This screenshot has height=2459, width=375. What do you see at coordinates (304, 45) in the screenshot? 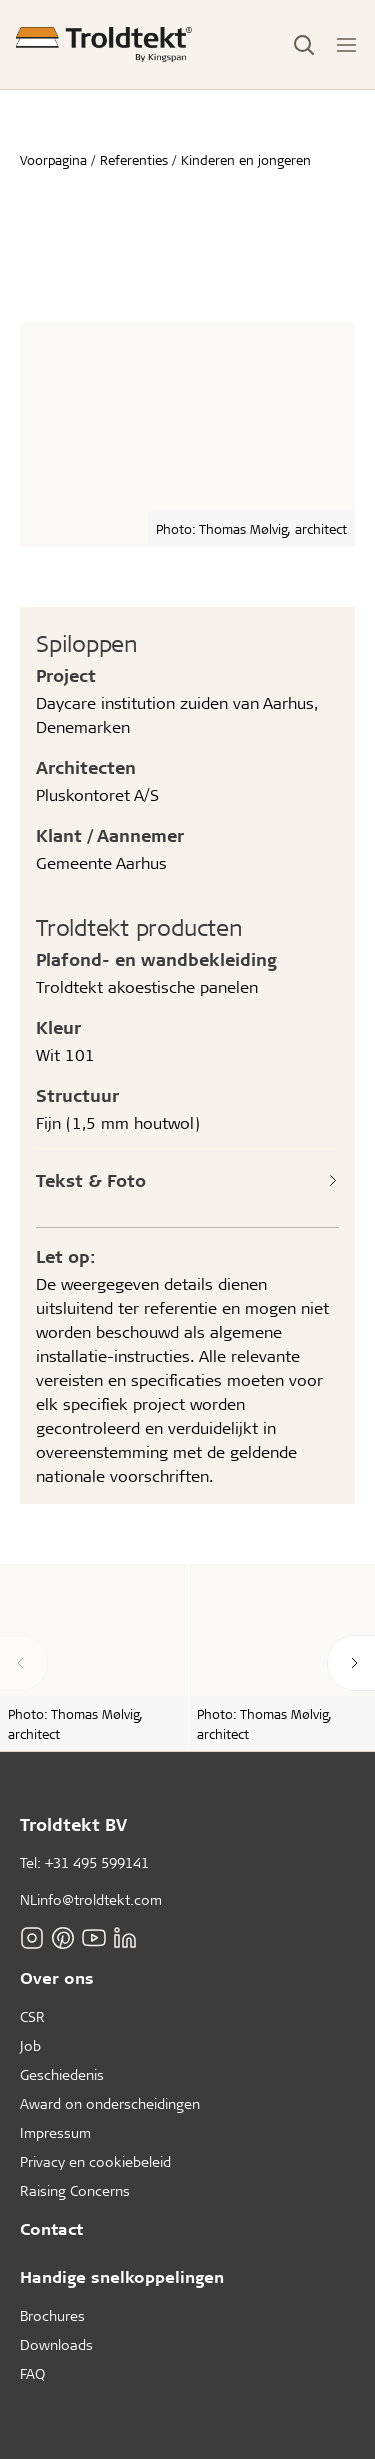
I see `[Toggle Search]` at bounding box center [304, 45].